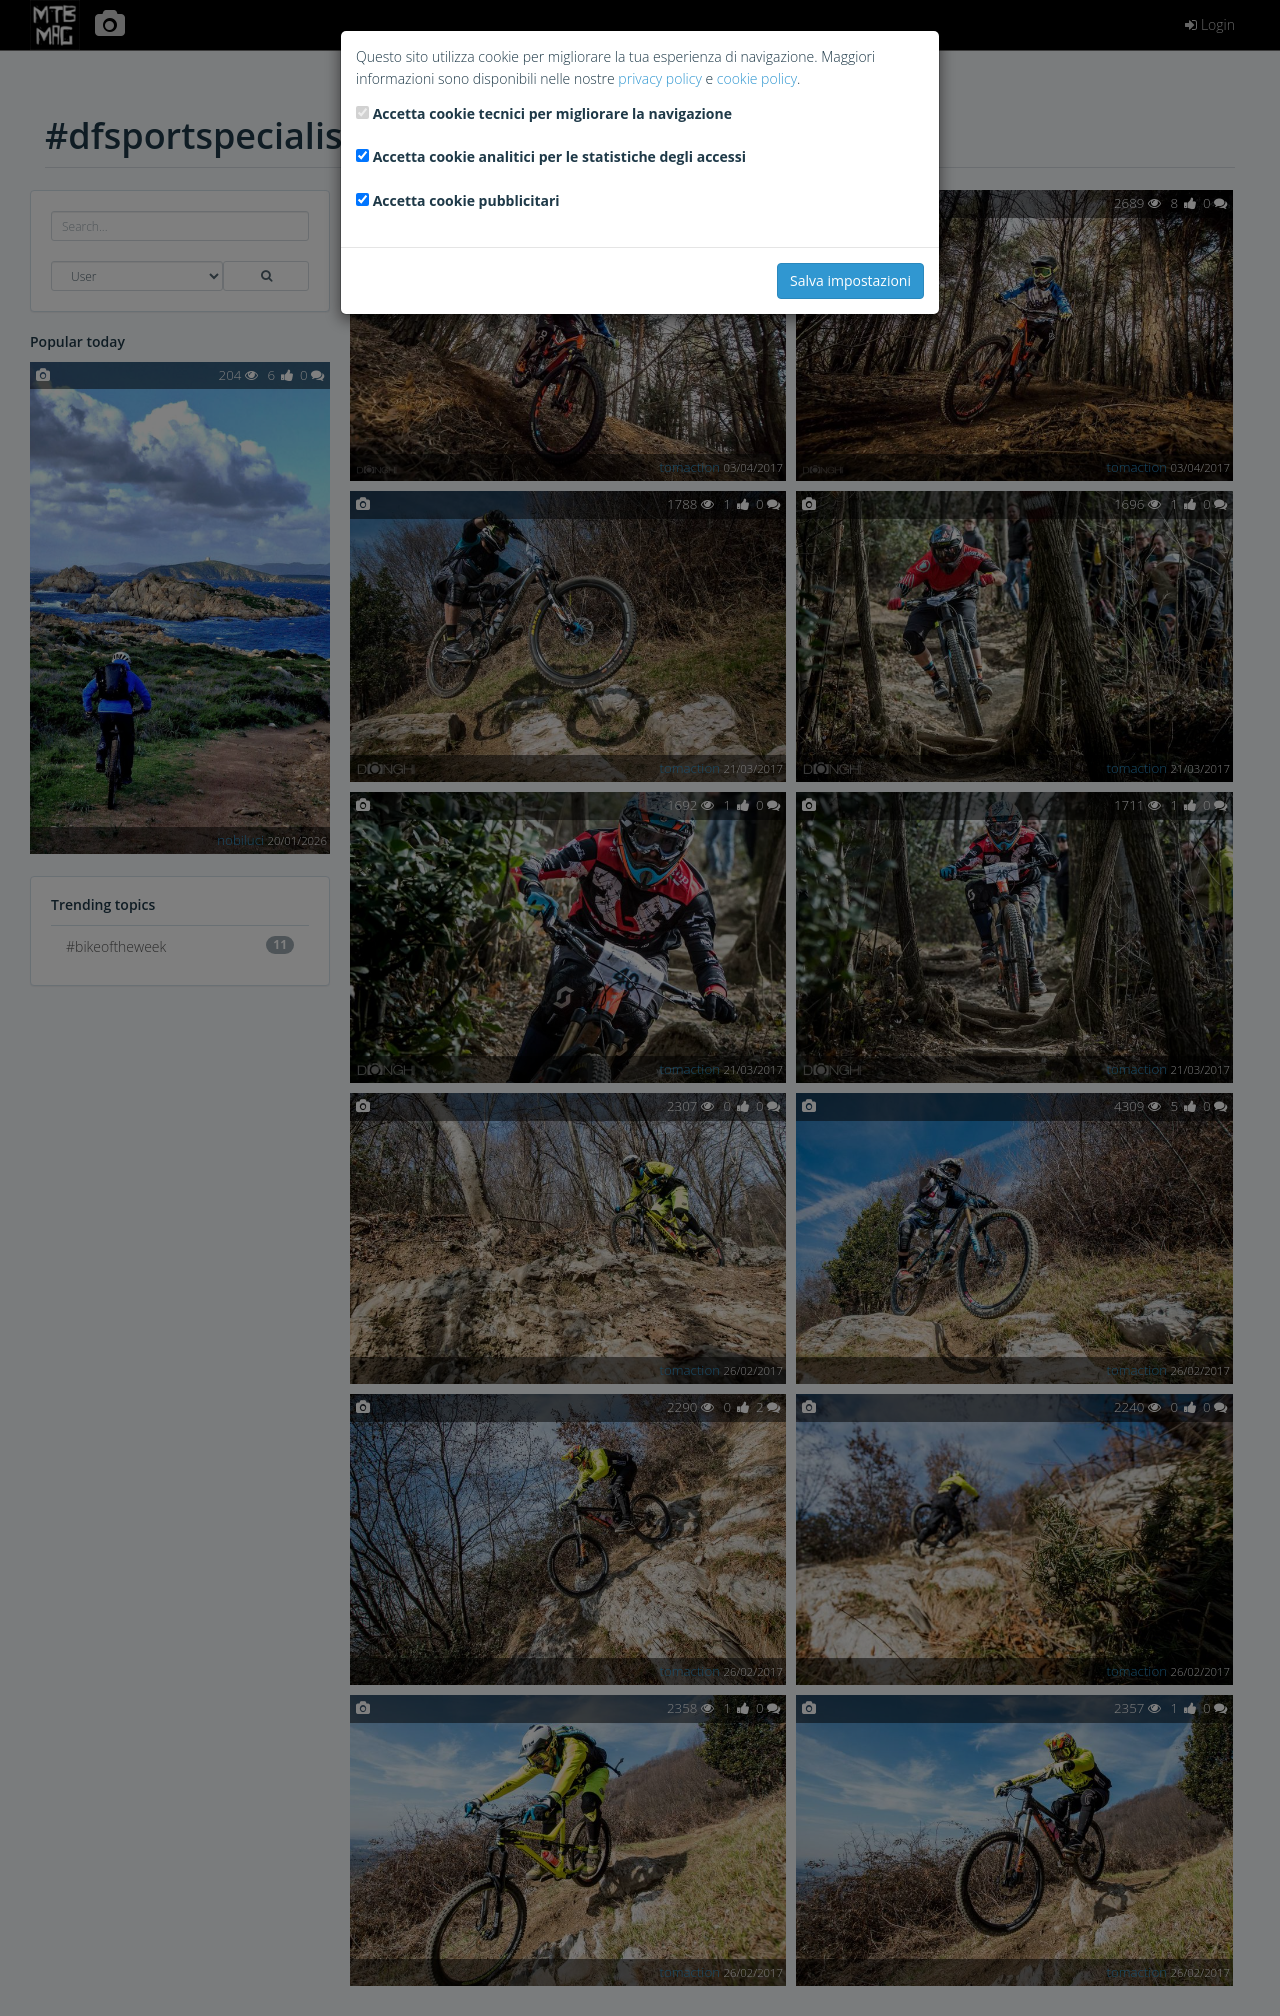  Describe the element at coordinates (850, 280) in the screenshot. I see `Salva impostazioni` at that location.